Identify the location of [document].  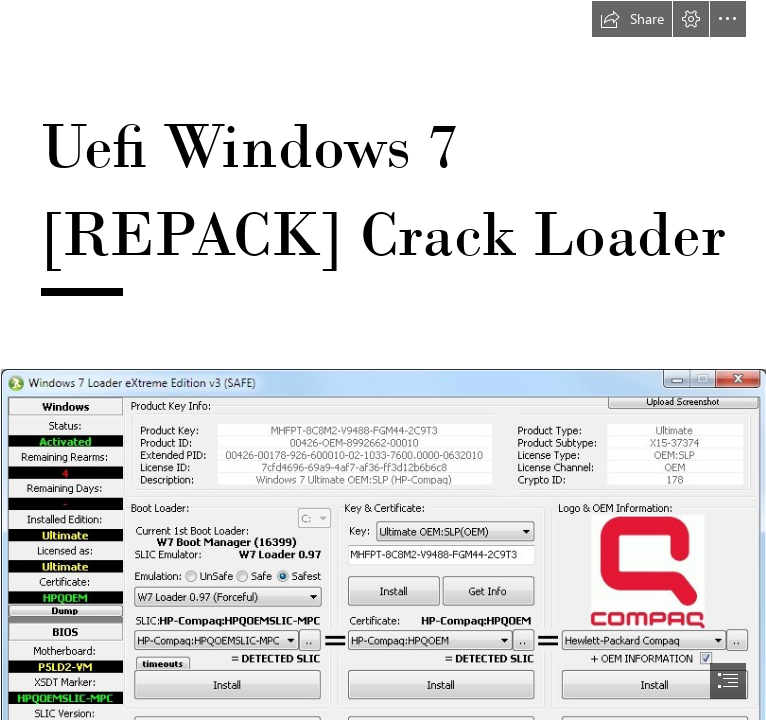
(383, 360).